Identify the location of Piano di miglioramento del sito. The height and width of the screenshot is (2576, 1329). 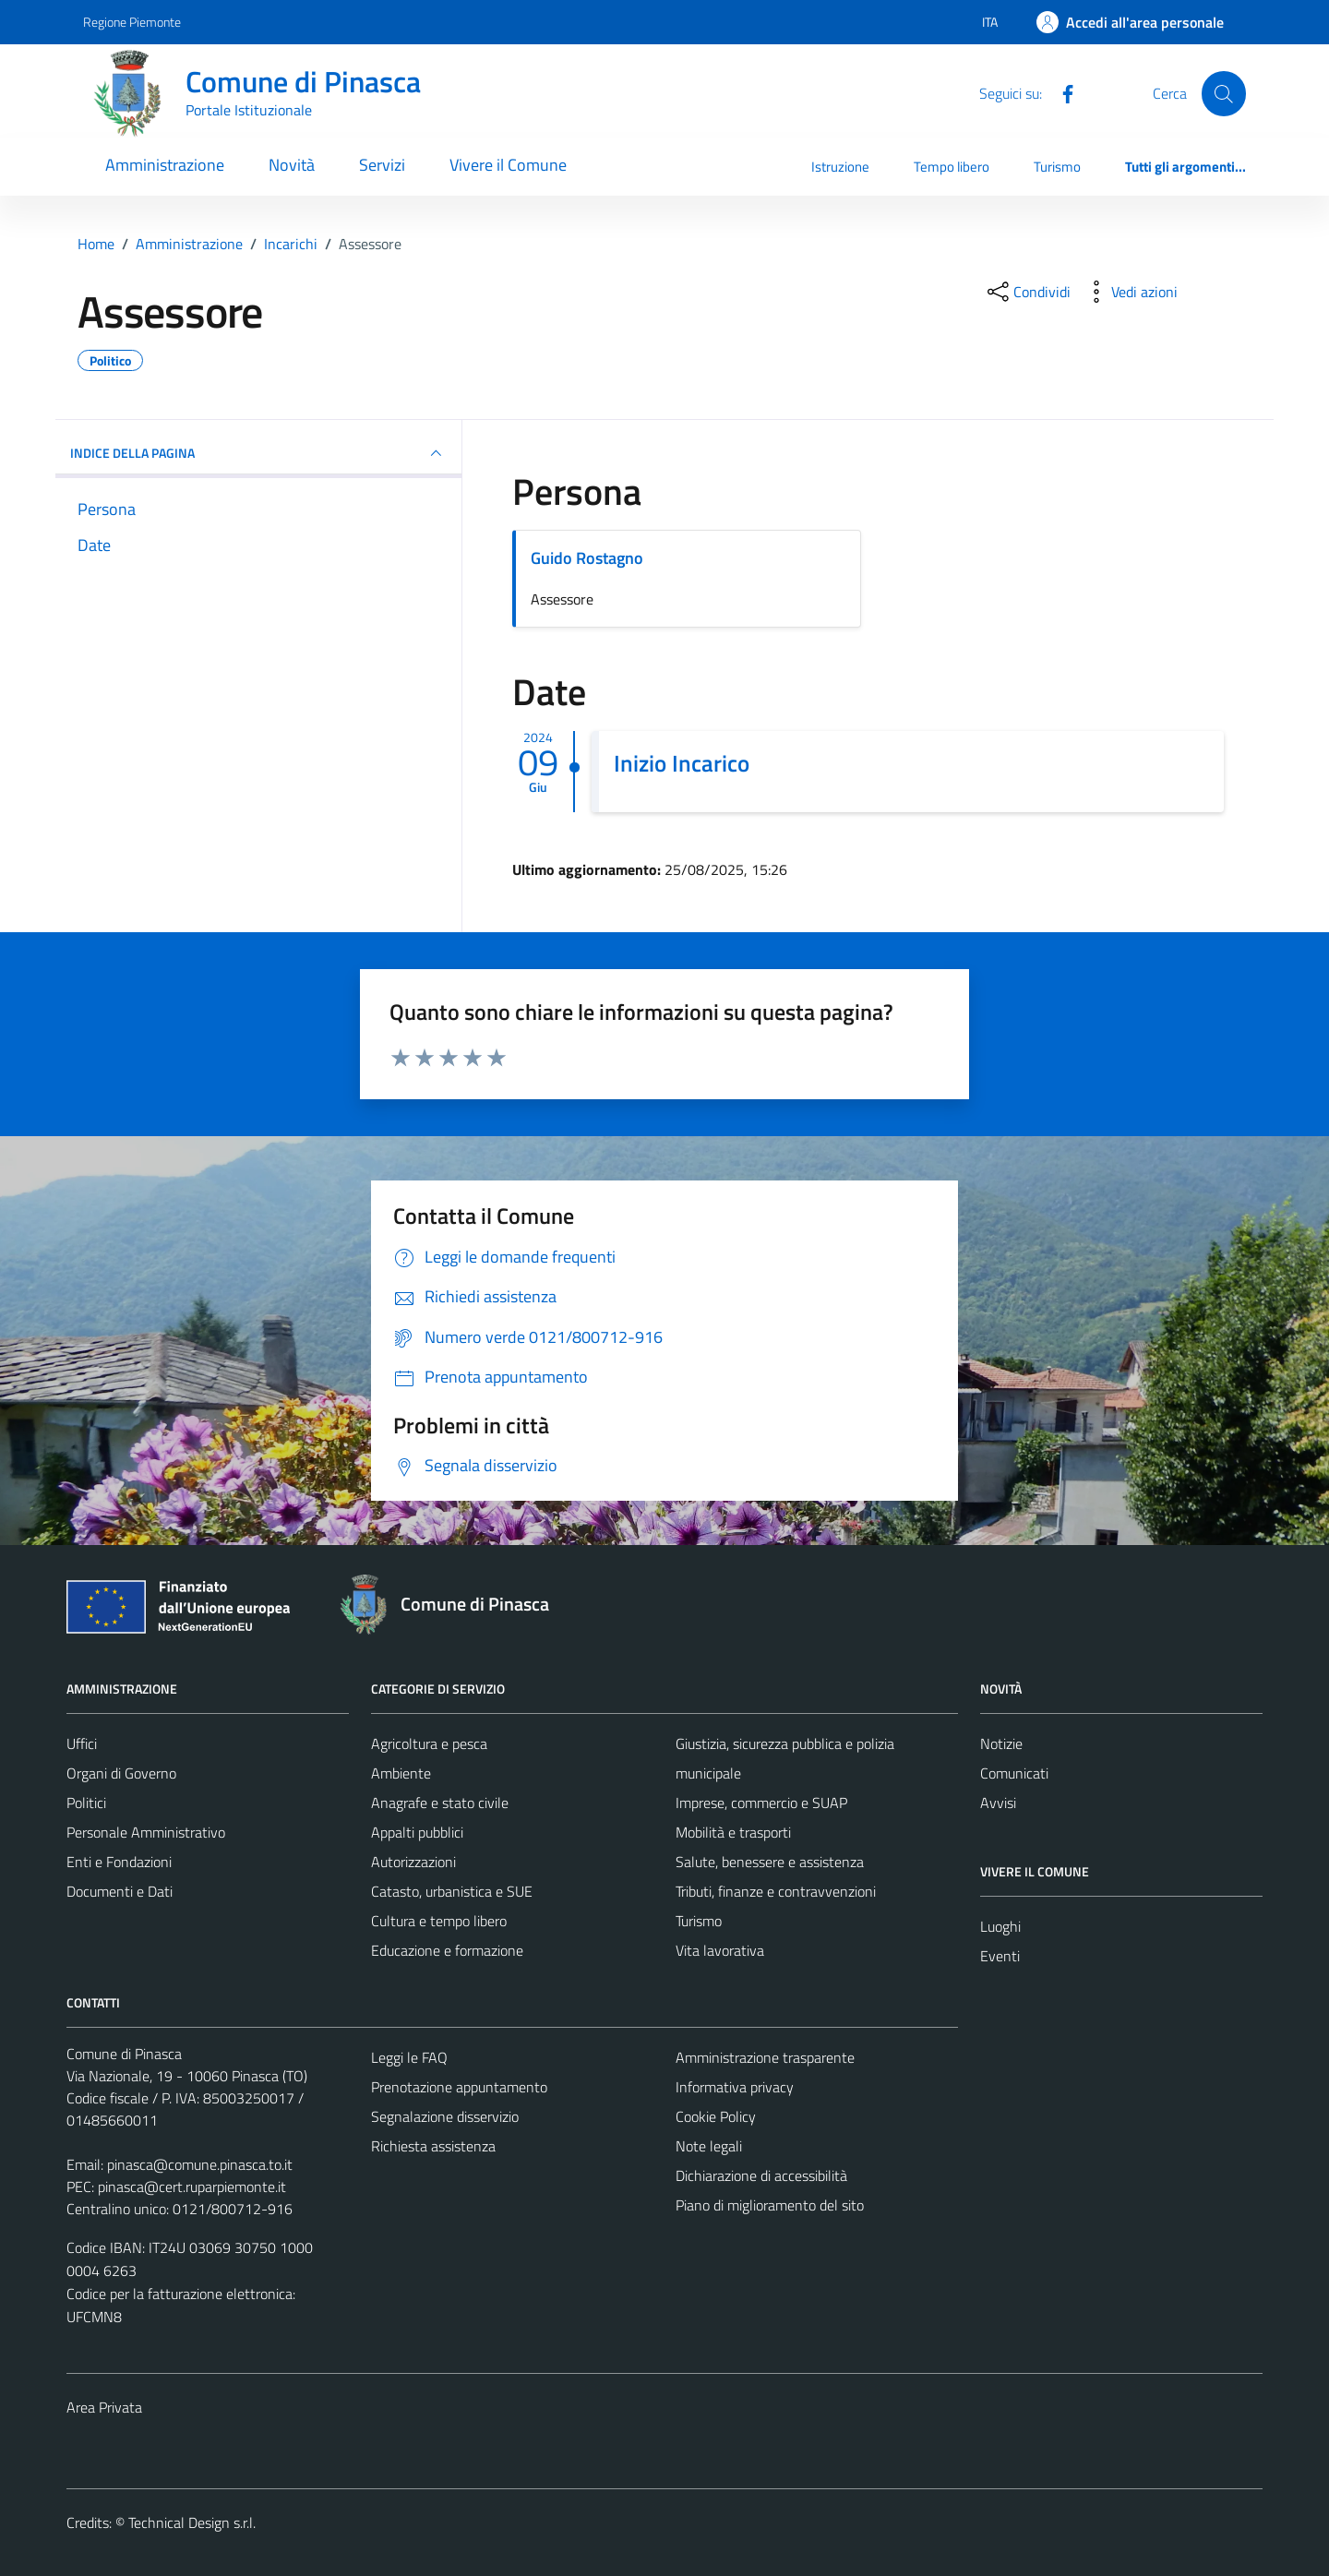
(770, 2205).